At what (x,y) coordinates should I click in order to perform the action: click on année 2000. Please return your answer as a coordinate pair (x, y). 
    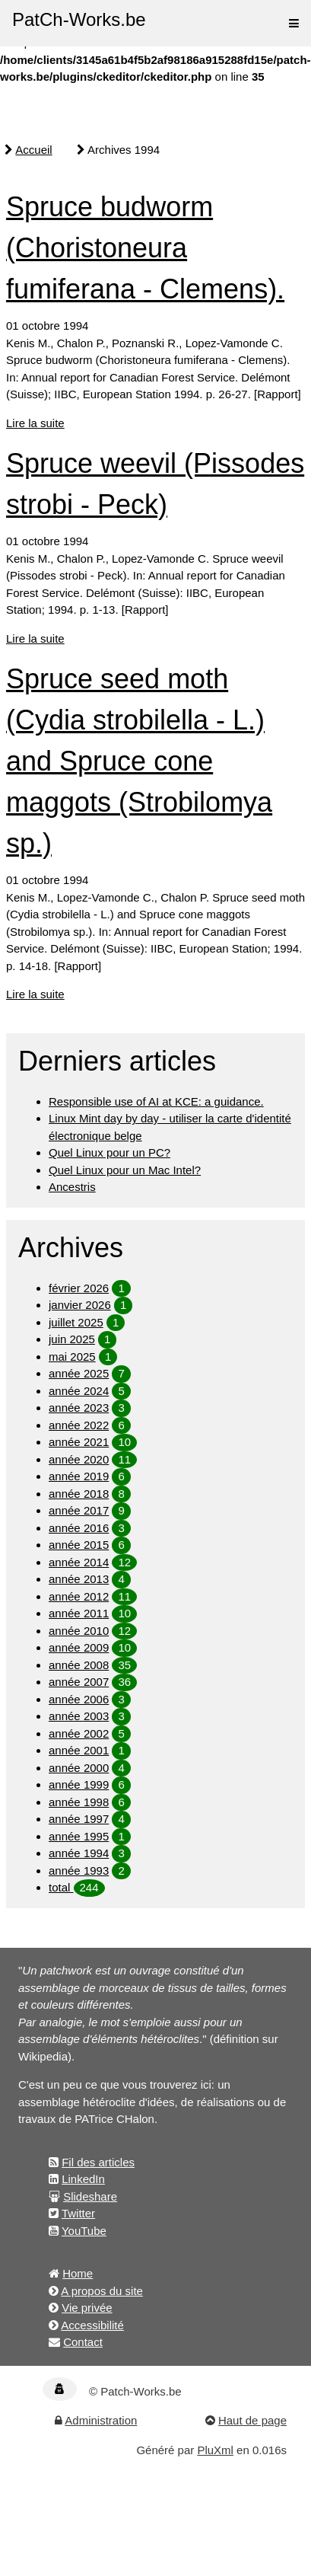
    Looking at the image, I should click on (79, 1767).